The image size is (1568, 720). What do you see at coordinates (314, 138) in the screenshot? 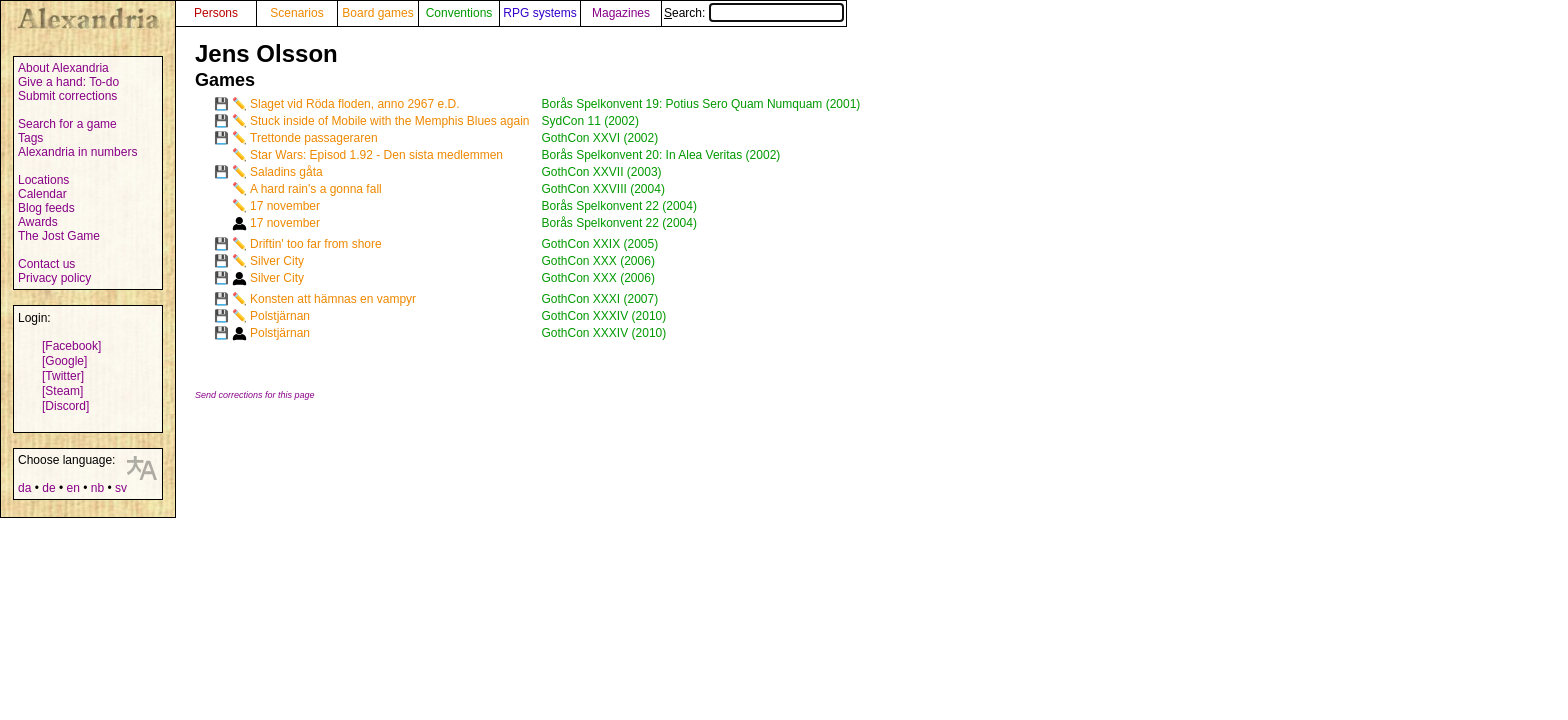
I see `Trettonde passageraren` at bounding box center [314, 138].